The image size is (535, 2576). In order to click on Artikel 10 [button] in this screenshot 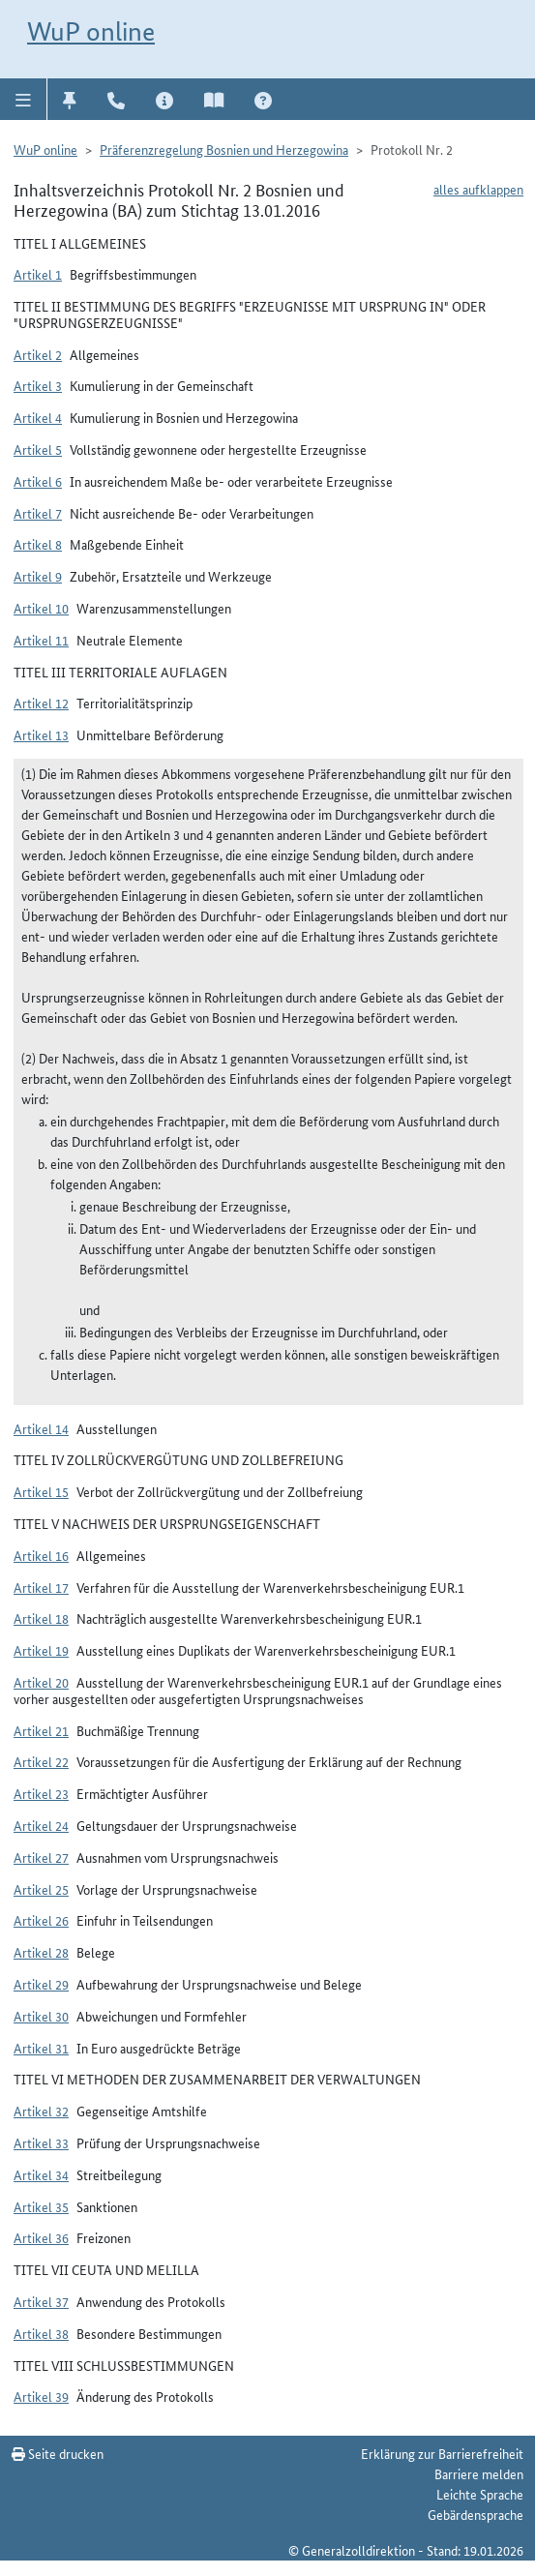, I will do `click(41, 607)`.